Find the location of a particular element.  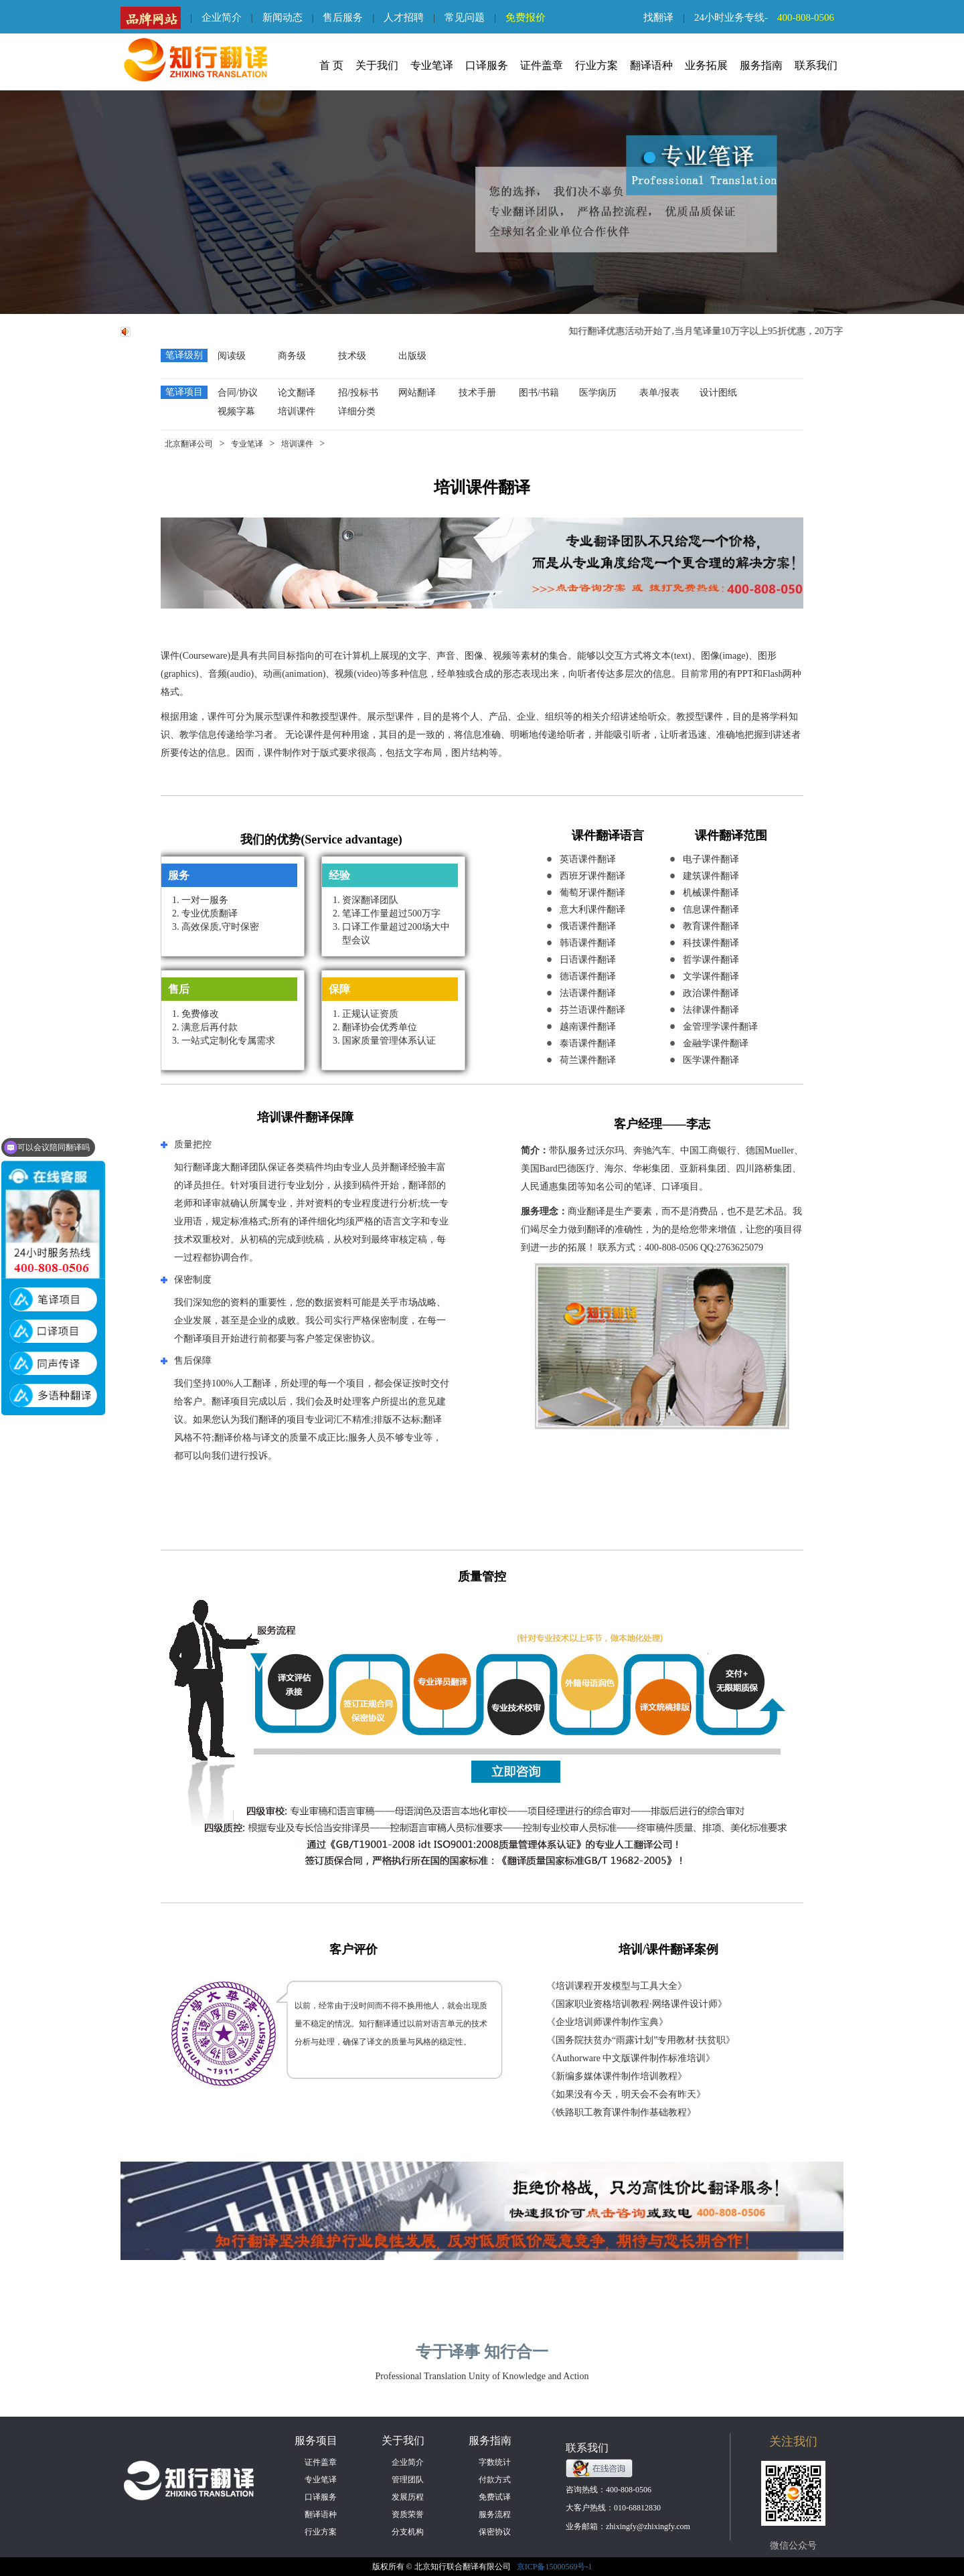

技术手册 is located at coordinates (477, 393).